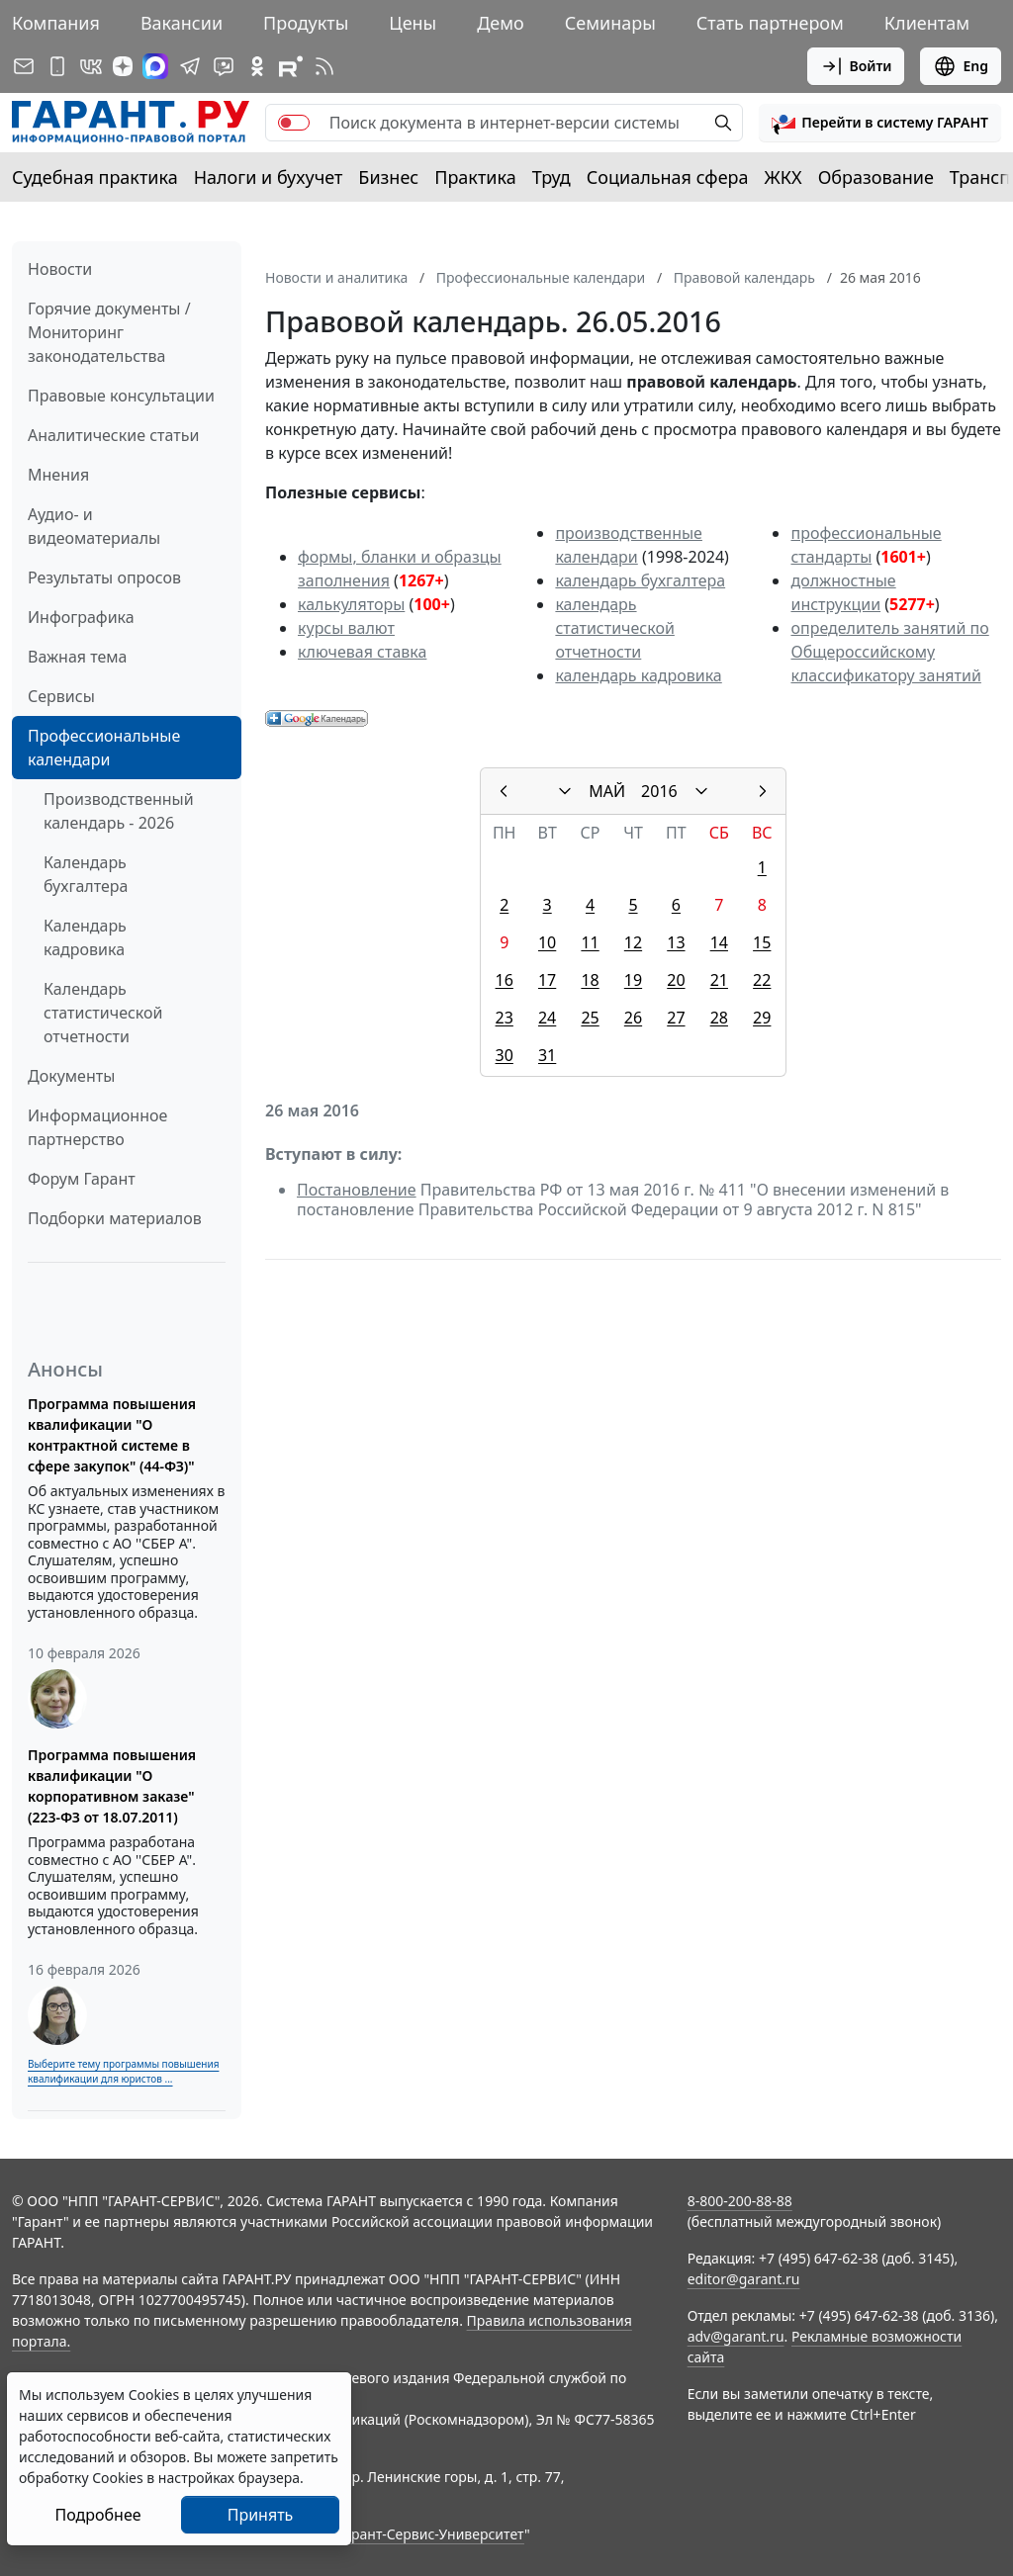 This screenshot has height=2576, width=1013. Describe the element at coordinates (633, 1017) in the screenshot. I see `26` at that location.